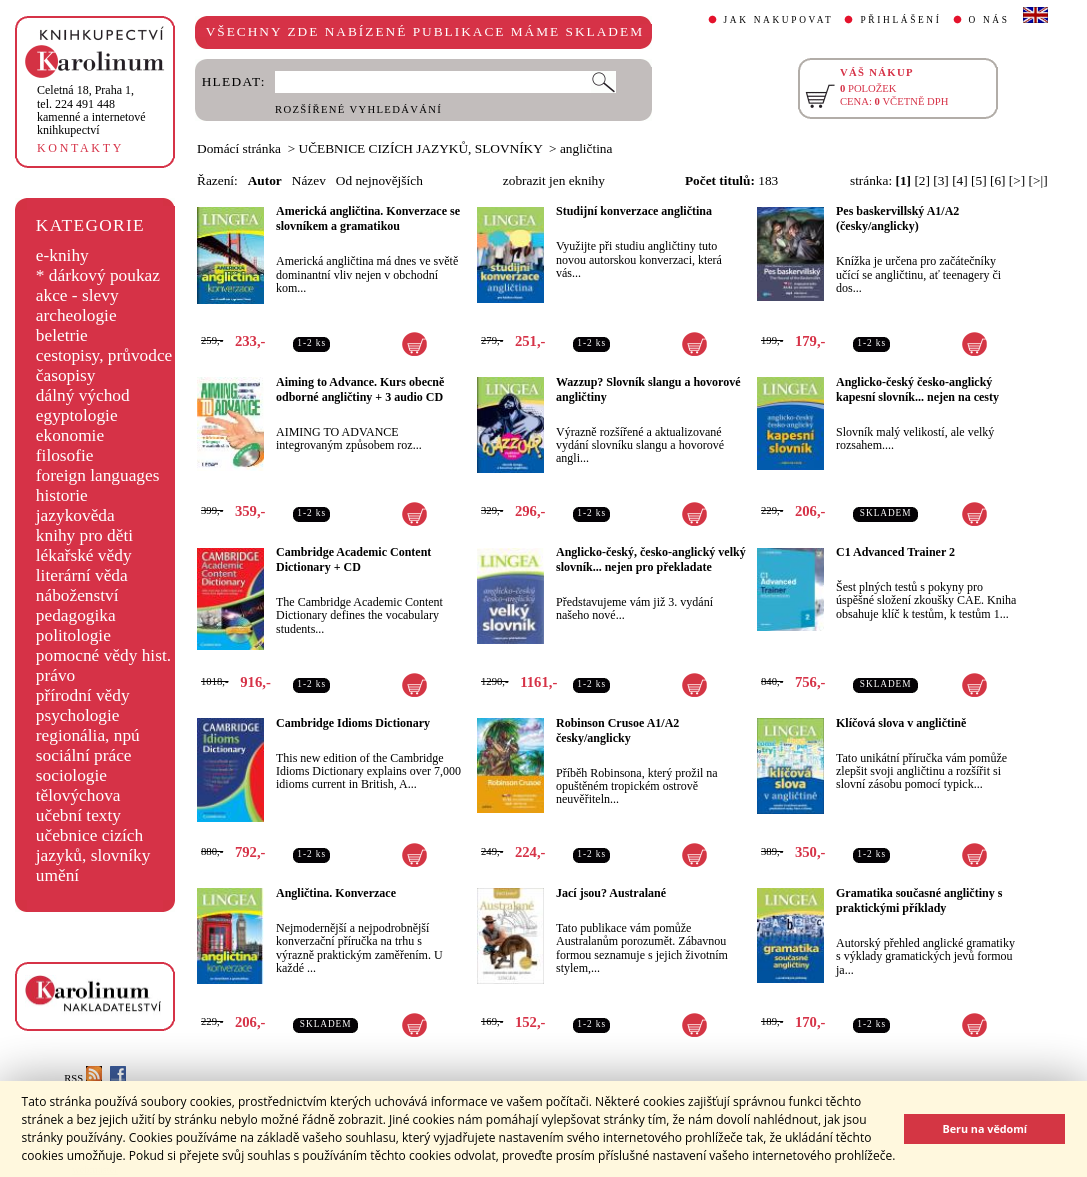 The image size is (1087, 1177). I want to click on historie, so click(62, 495).